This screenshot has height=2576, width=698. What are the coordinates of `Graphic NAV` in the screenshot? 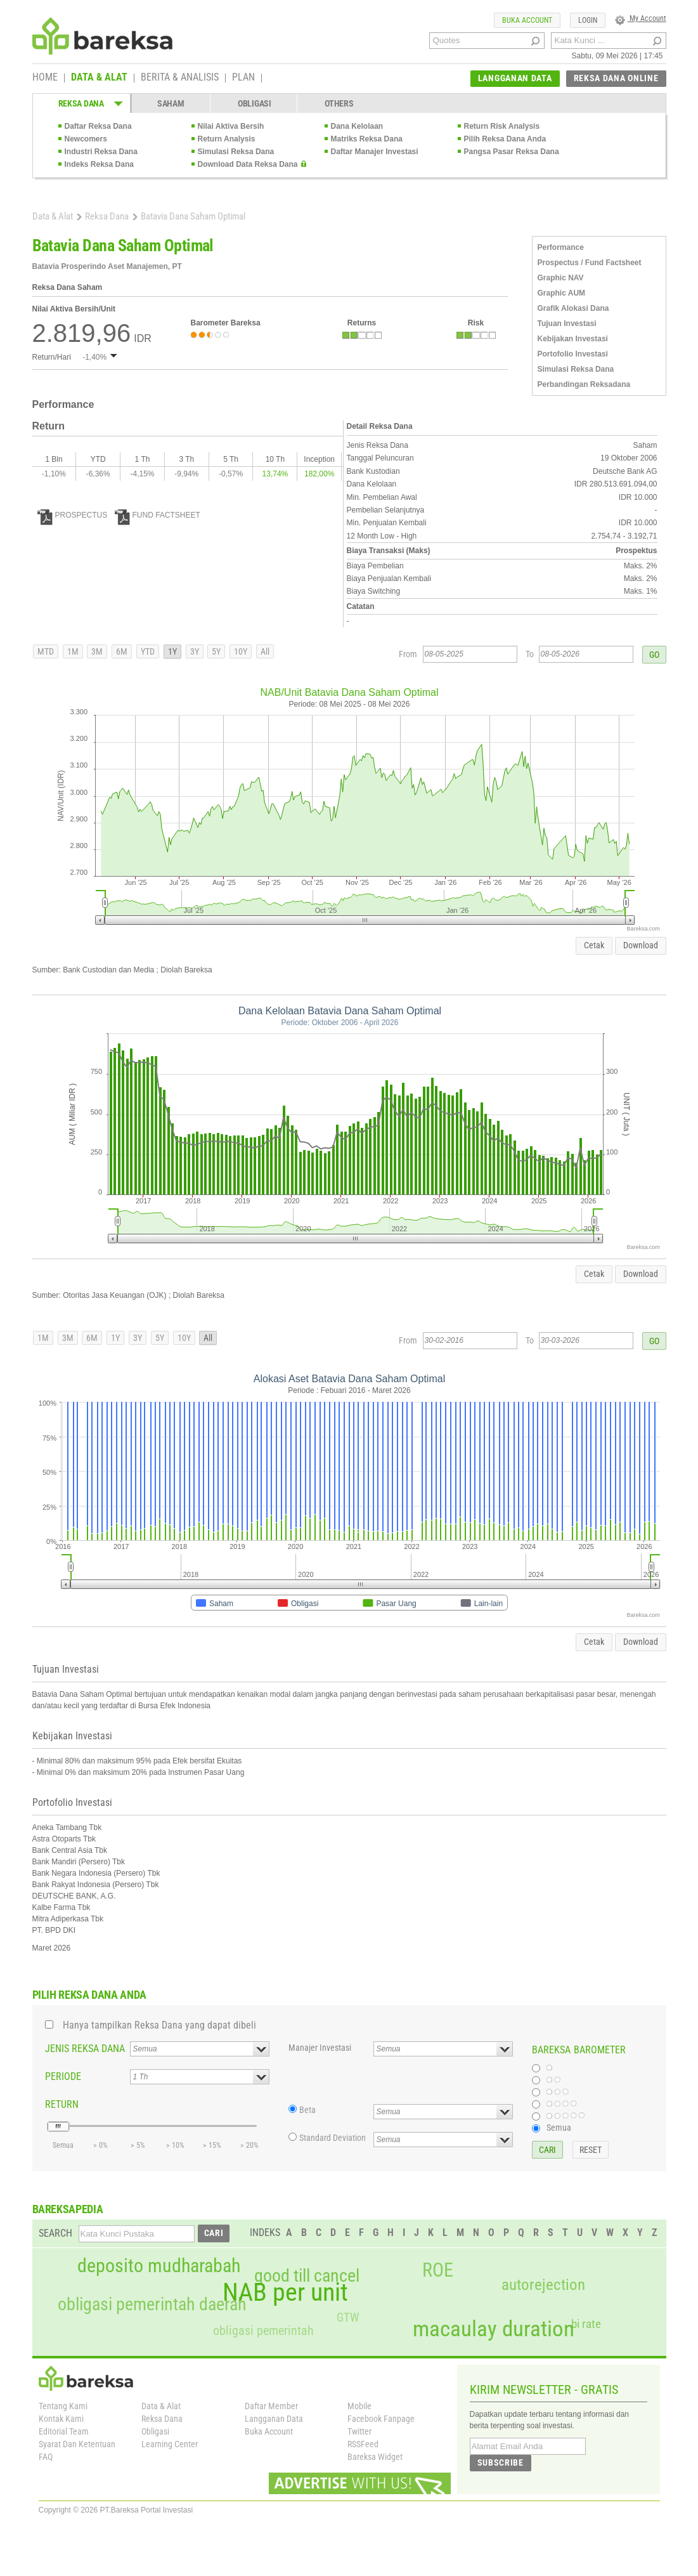 It's located at (561, 277).